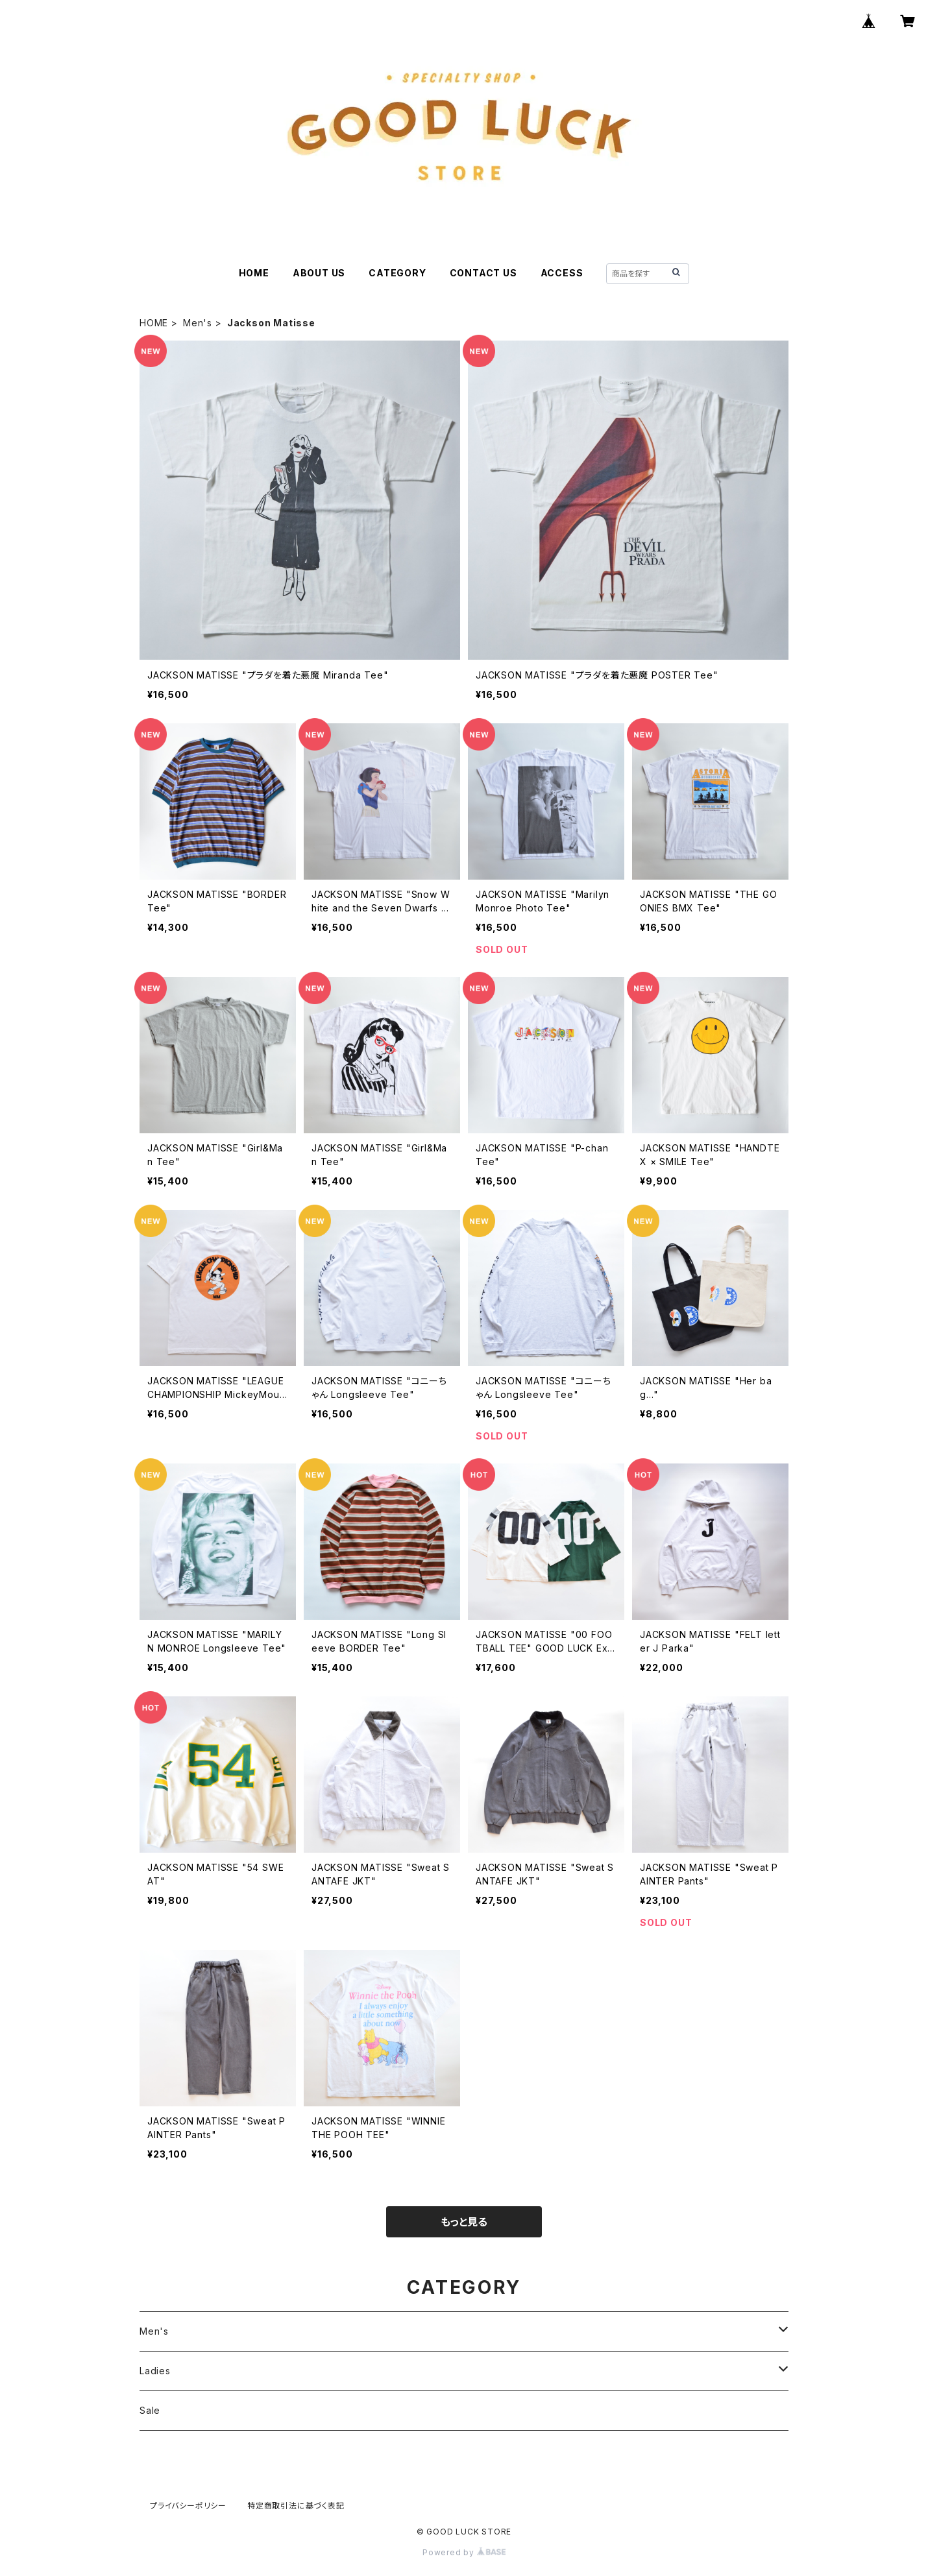 This screenshot has width=928, height=2576. I want to click on プライバシーポリシー, so click(188, 2505).